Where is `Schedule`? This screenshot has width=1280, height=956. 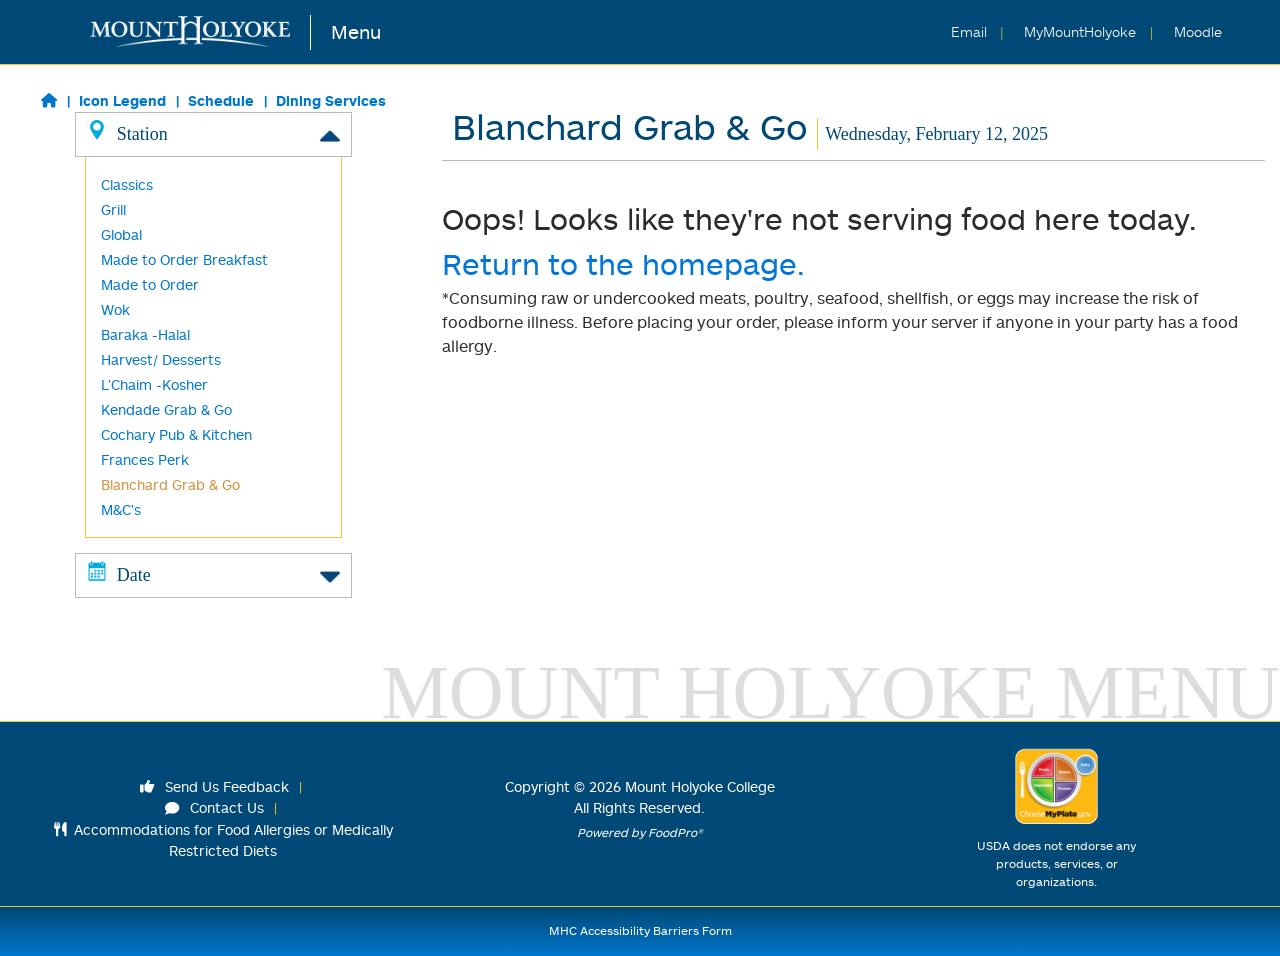 Schedule is located at coordinates (221, 100).